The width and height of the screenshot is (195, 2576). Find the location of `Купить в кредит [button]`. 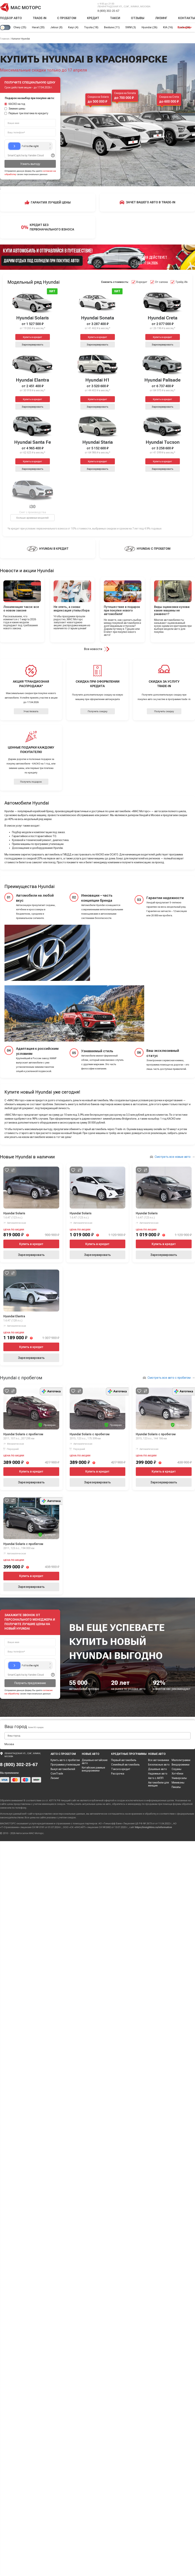

Купить в кредит [button] is located at coordinates (32, 337).